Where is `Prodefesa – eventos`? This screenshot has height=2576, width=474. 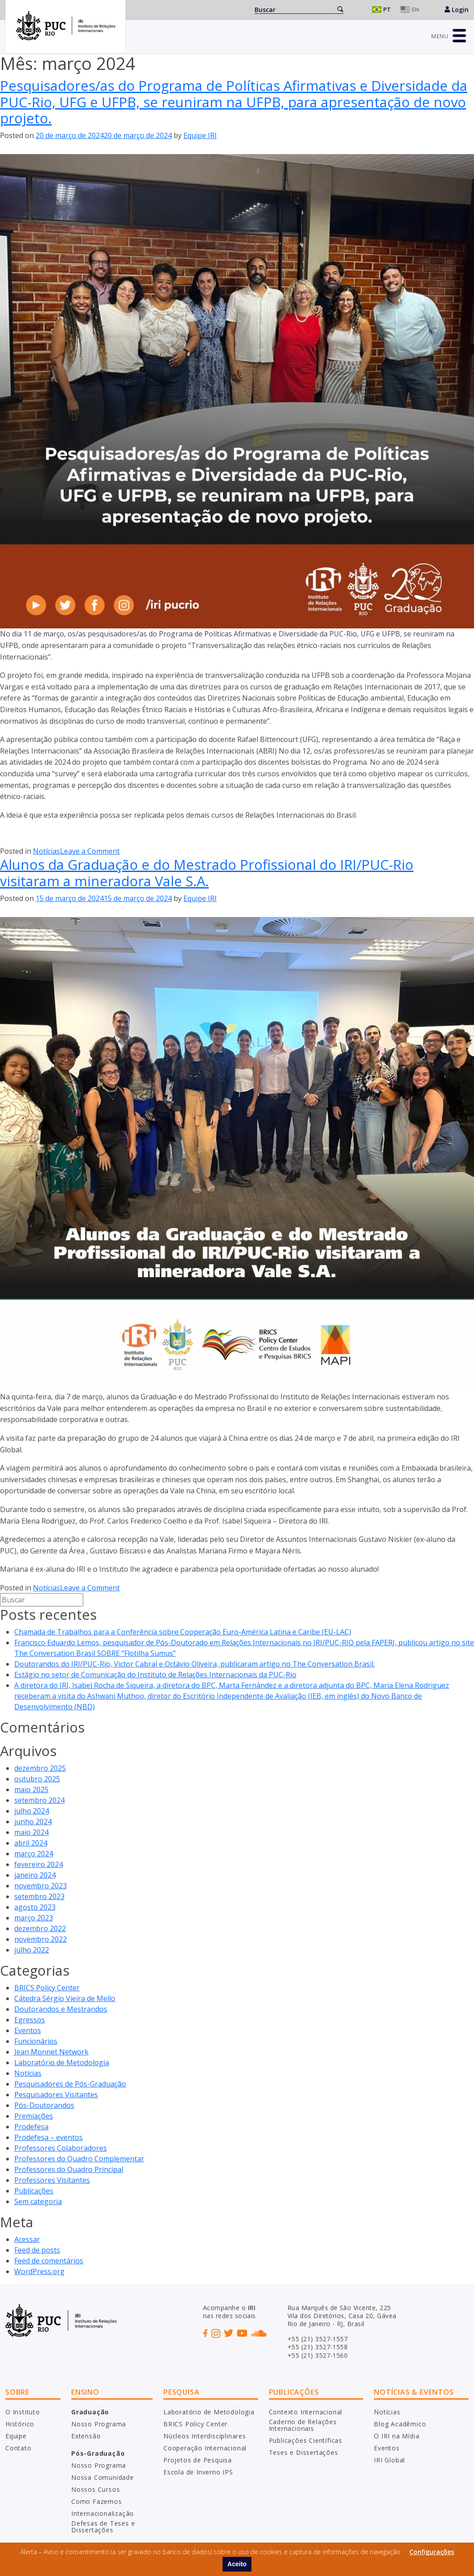
Prodefesa – eventos is located at coordinates (48, 2137).